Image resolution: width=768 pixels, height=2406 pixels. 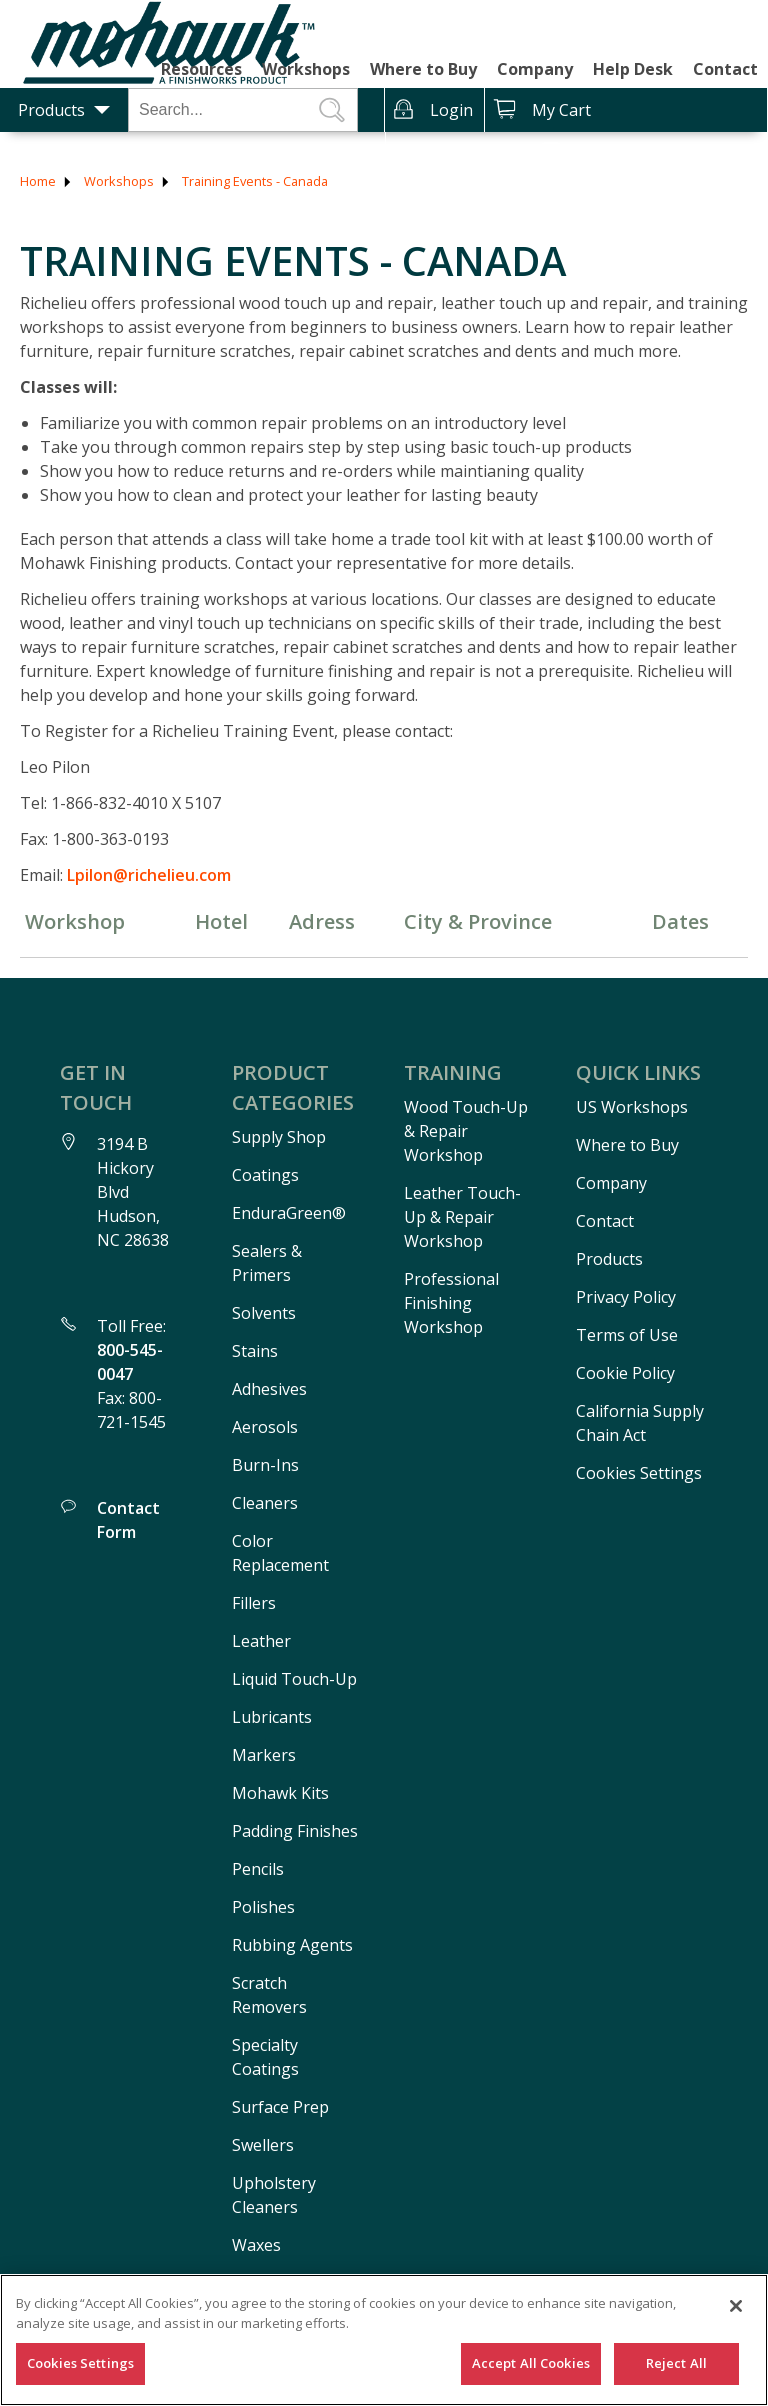 What do you see at coordinates (269, 1389) in the screenshot?
I see `Adhesives` at bounding box center [269, 1389].